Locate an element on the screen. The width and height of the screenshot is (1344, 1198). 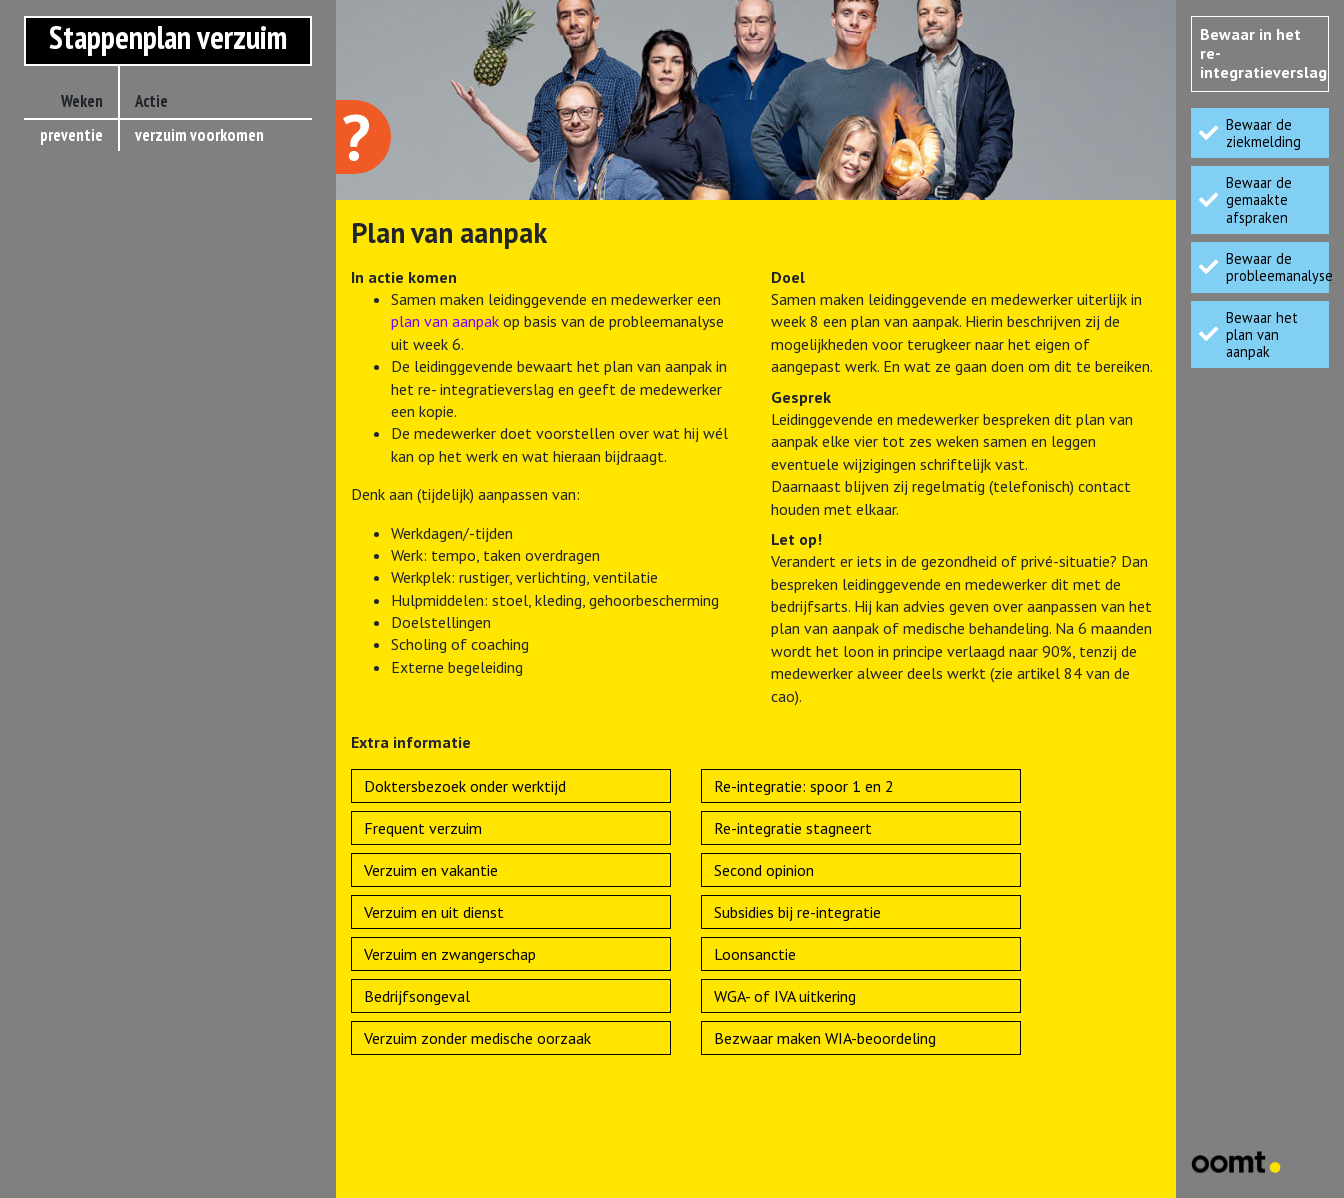
actueel oordeel is located at coordinates (200, 420).